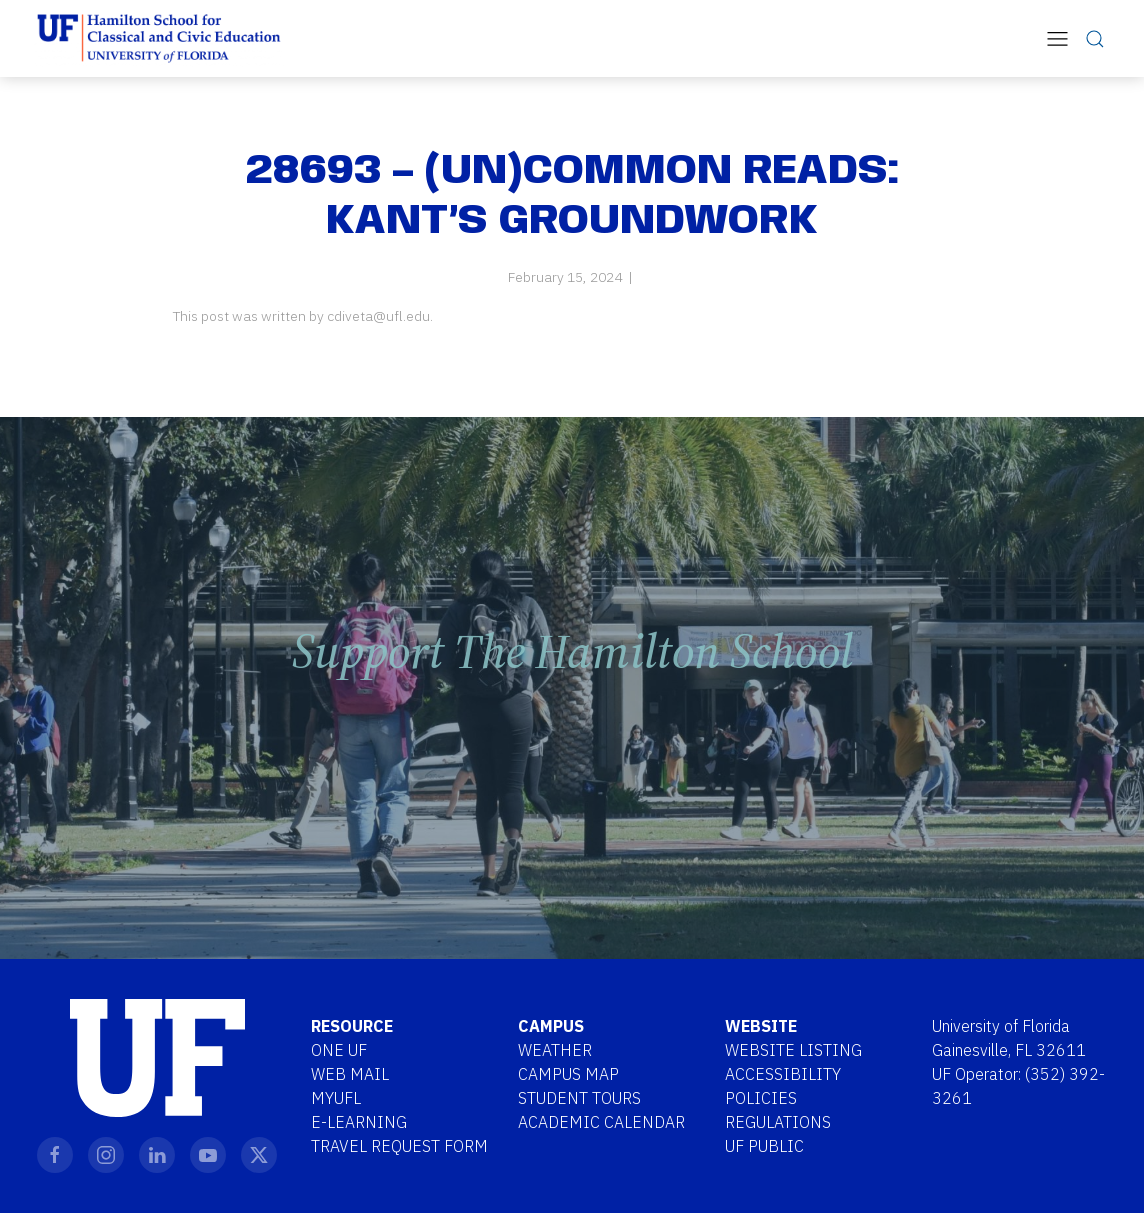 This screenshot has width=1144, height=1213. Describe the element at coordinates (339, 1050) in the screenshot. I see `One UF` at that location.